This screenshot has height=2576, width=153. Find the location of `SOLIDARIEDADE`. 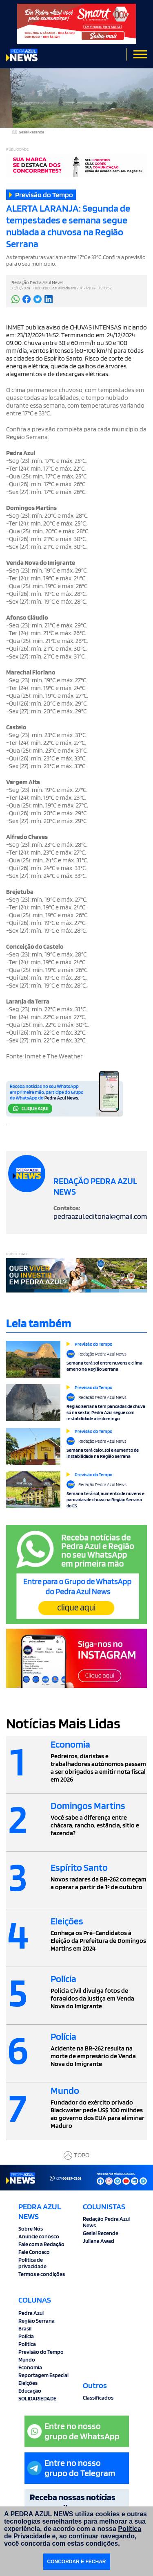

SOLIDARIEDADE is located at coordinates (37, 2398).